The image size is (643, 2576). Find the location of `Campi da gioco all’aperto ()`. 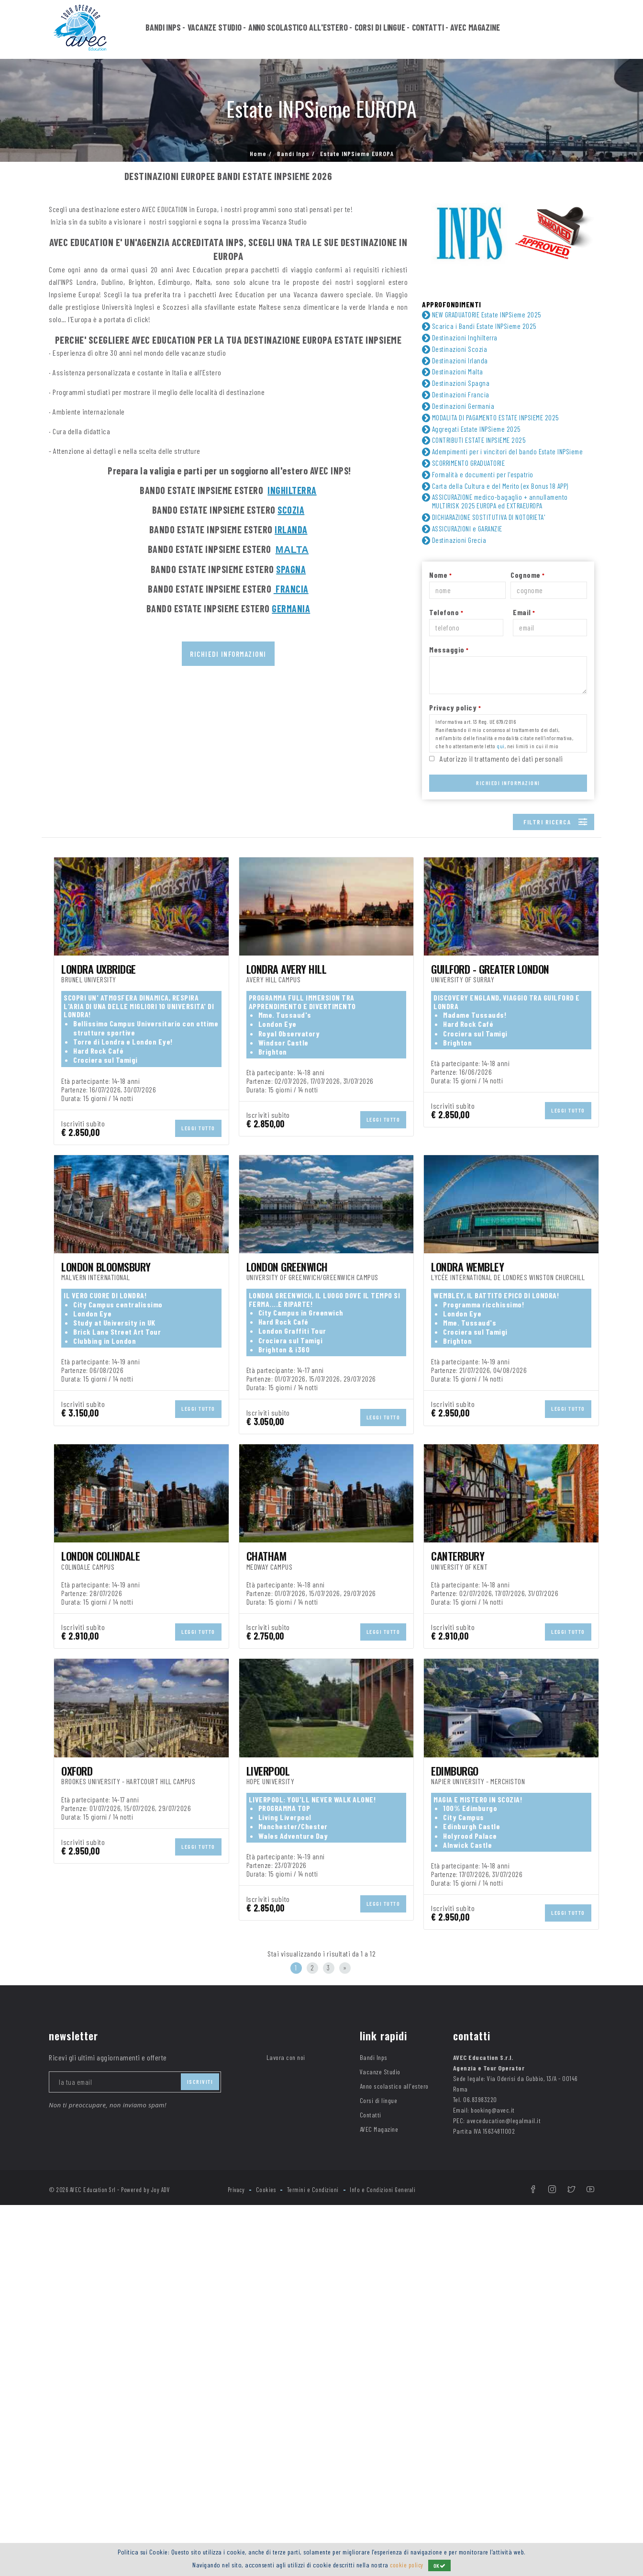

Campi da gioco all’aperto () is located at coordinates (388, 1109).